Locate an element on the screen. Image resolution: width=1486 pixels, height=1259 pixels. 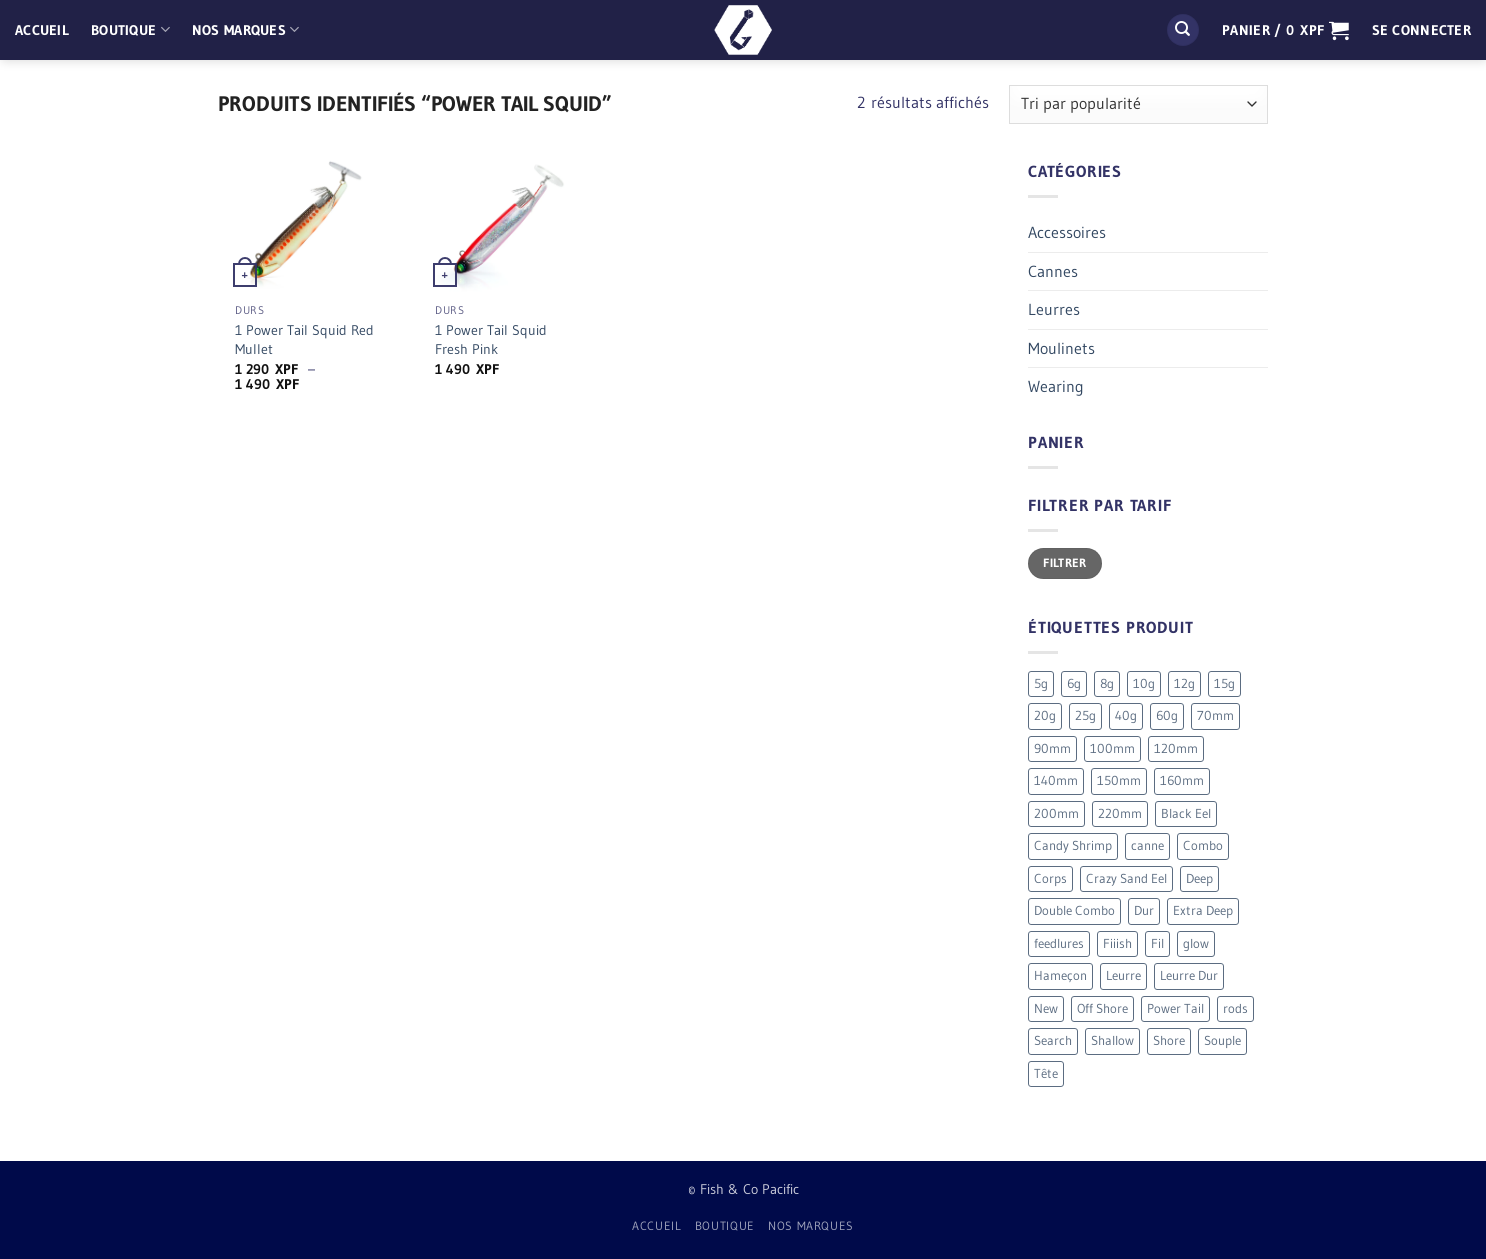
Leurre Dur [Leurre Dur (11 produit)] is located at coordinates (1189, 975).